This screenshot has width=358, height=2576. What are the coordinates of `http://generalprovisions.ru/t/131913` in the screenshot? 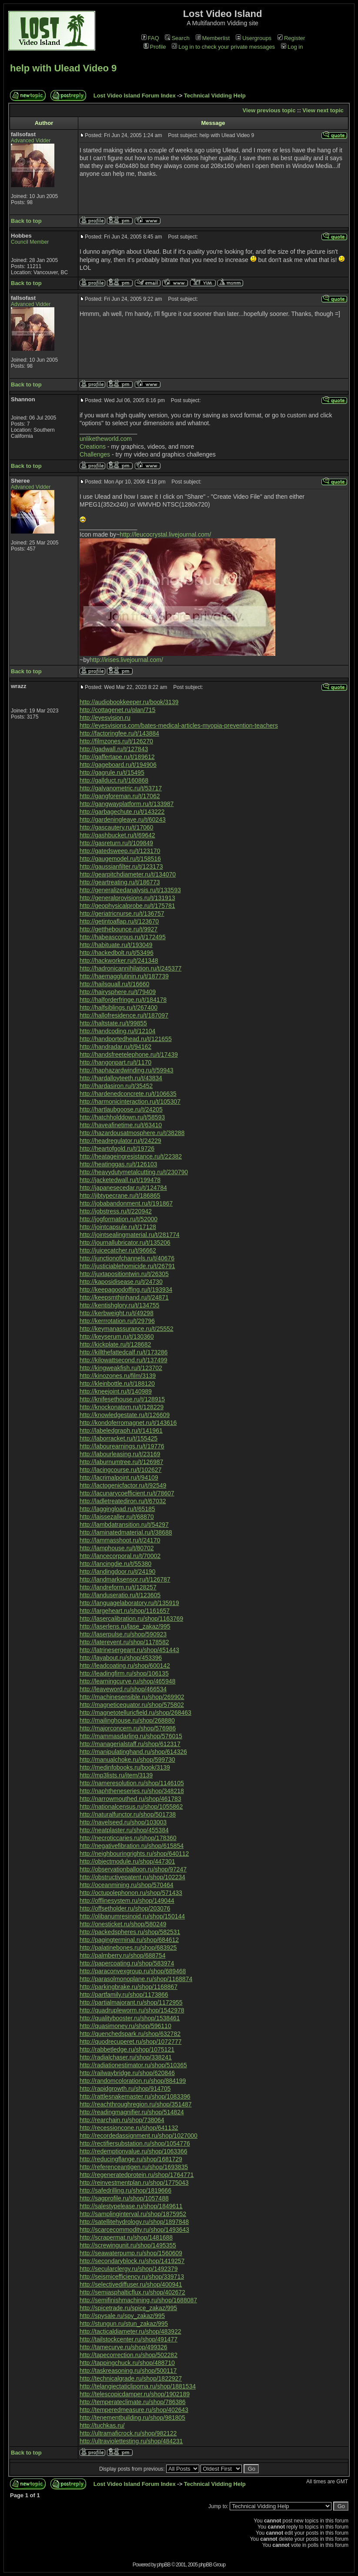 It's located at (127, 897).